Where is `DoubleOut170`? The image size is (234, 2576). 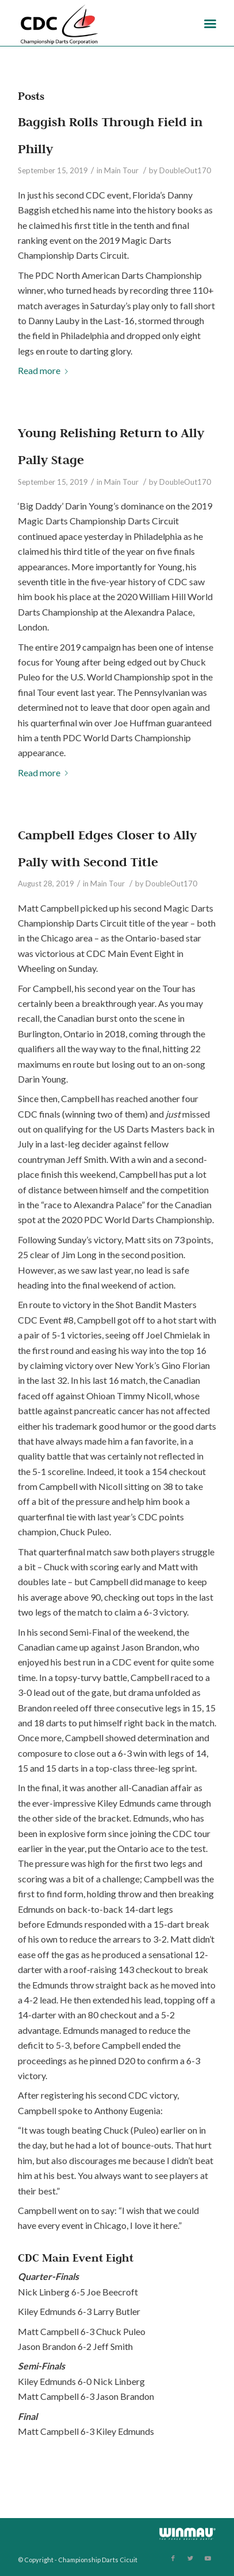 DoubleOut170 is located at coordinates (185, 170).